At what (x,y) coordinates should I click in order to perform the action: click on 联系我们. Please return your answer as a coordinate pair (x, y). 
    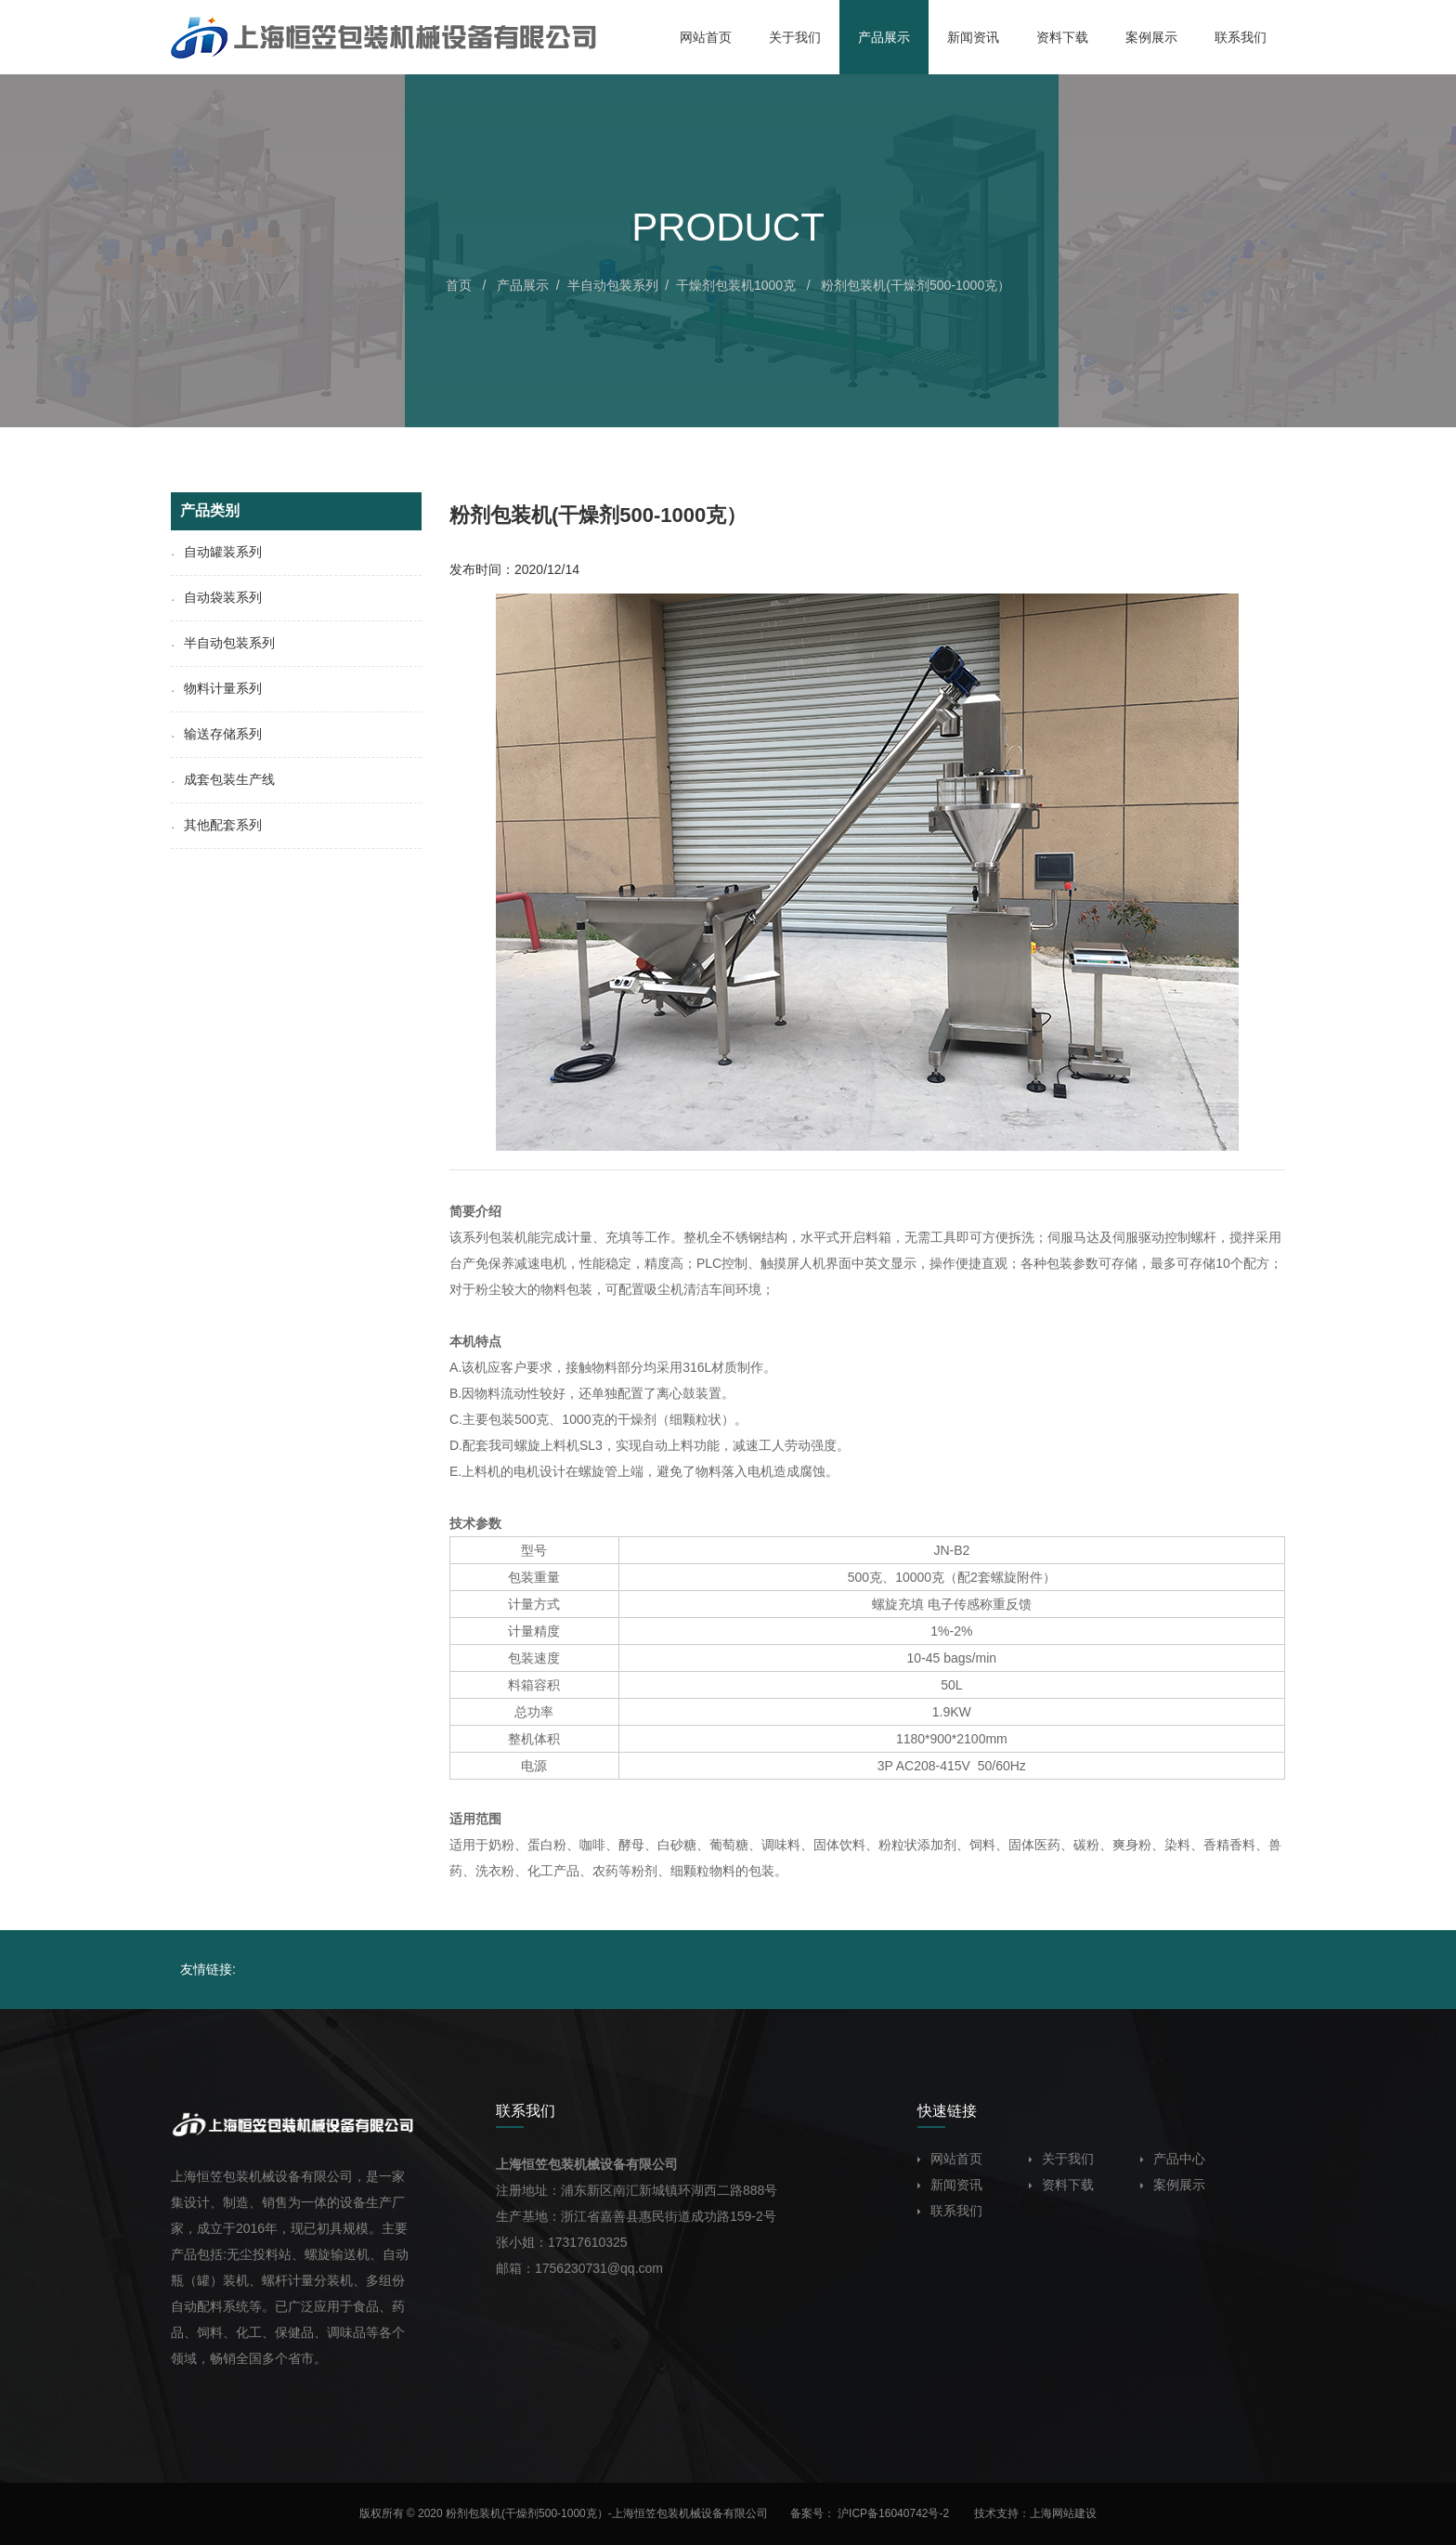
    Looking at the image, I should click on (949, 2210).